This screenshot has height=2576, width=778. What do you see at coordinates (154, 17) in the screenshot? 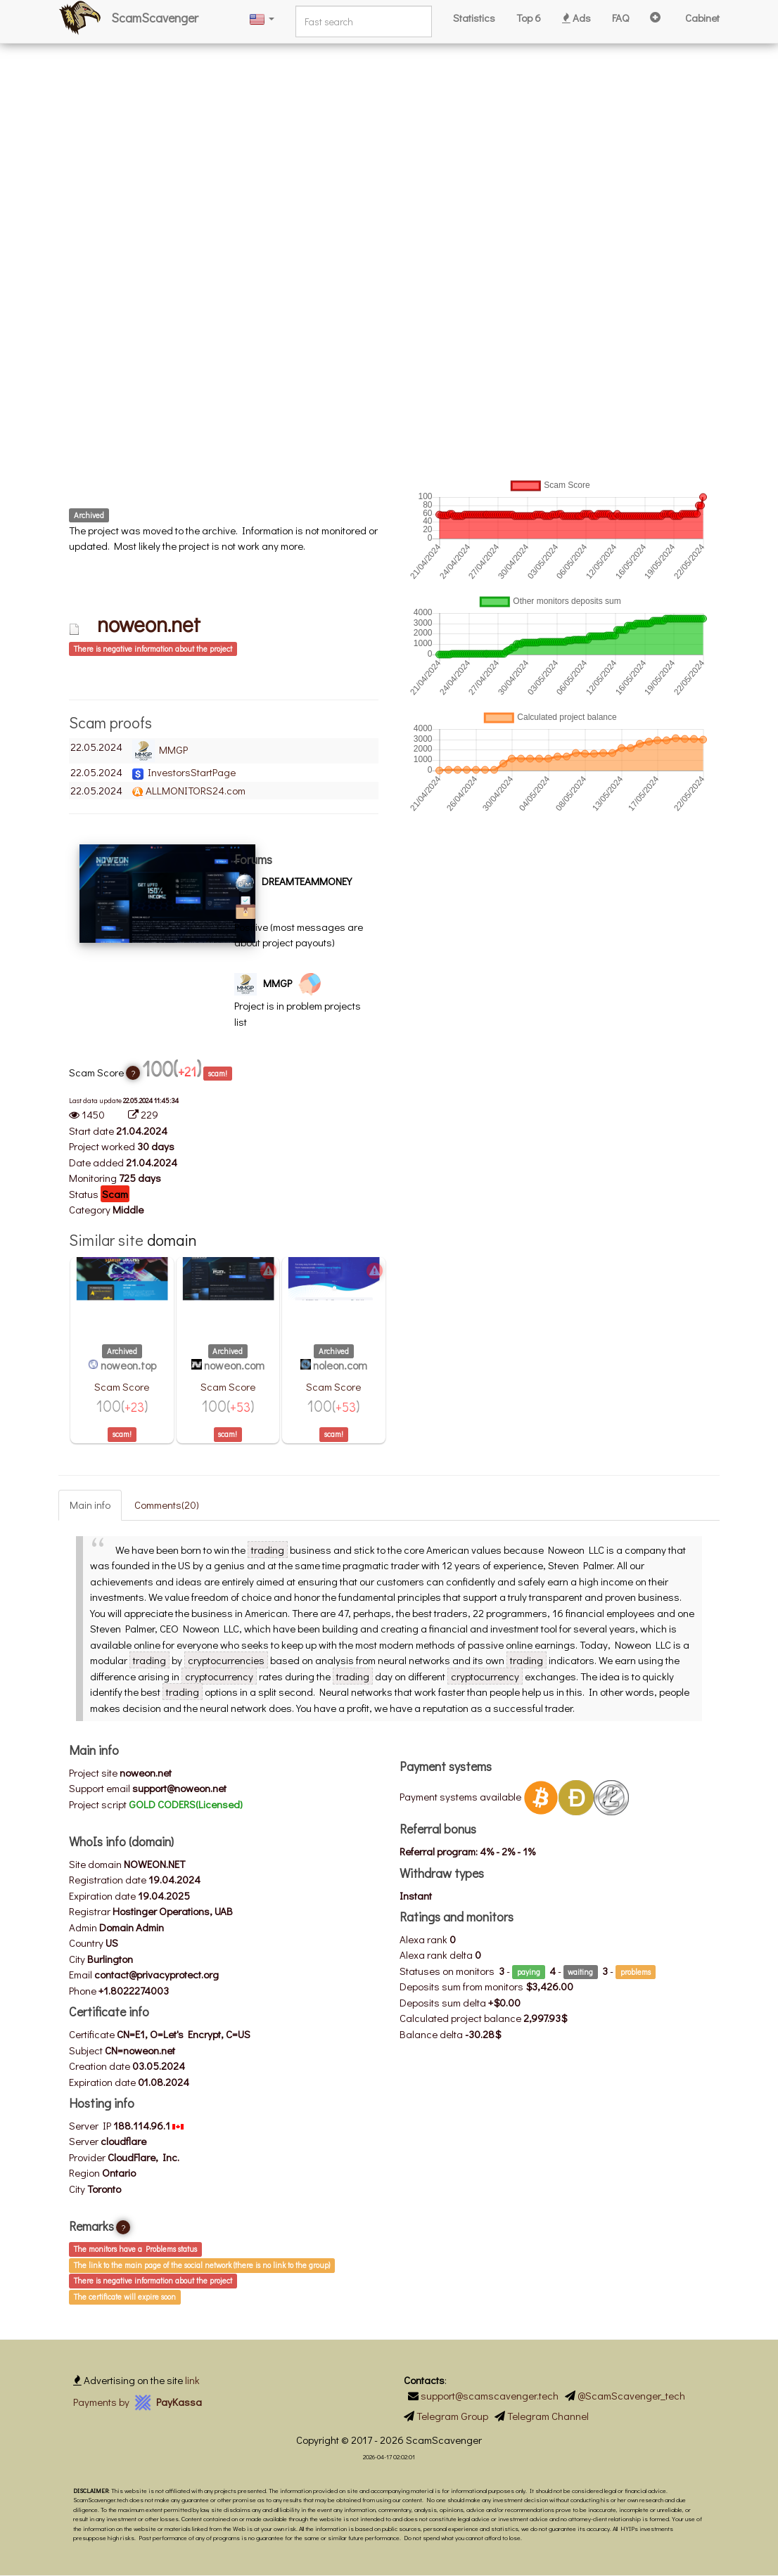
I see `ScamScavenger` at bounding box center [154, 17].